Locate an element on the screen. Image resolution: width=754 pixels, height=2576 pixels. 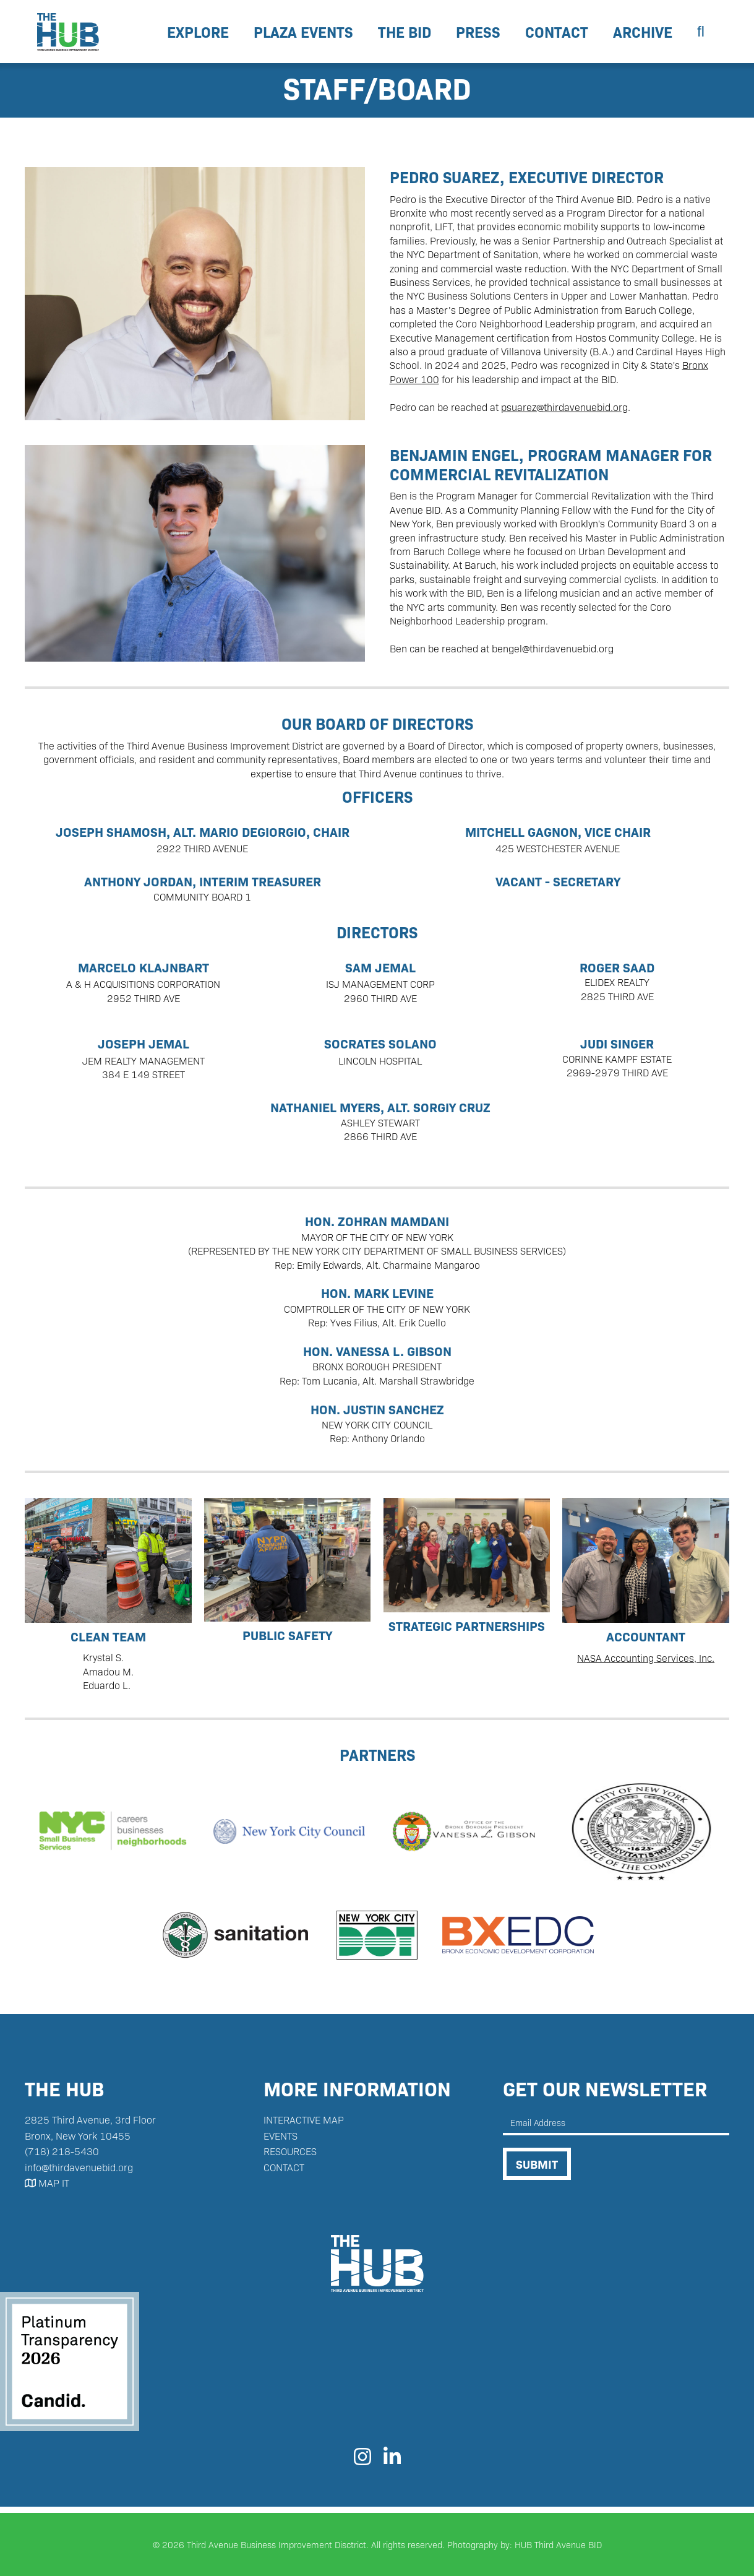
contact is located at coordinates (556, 31).